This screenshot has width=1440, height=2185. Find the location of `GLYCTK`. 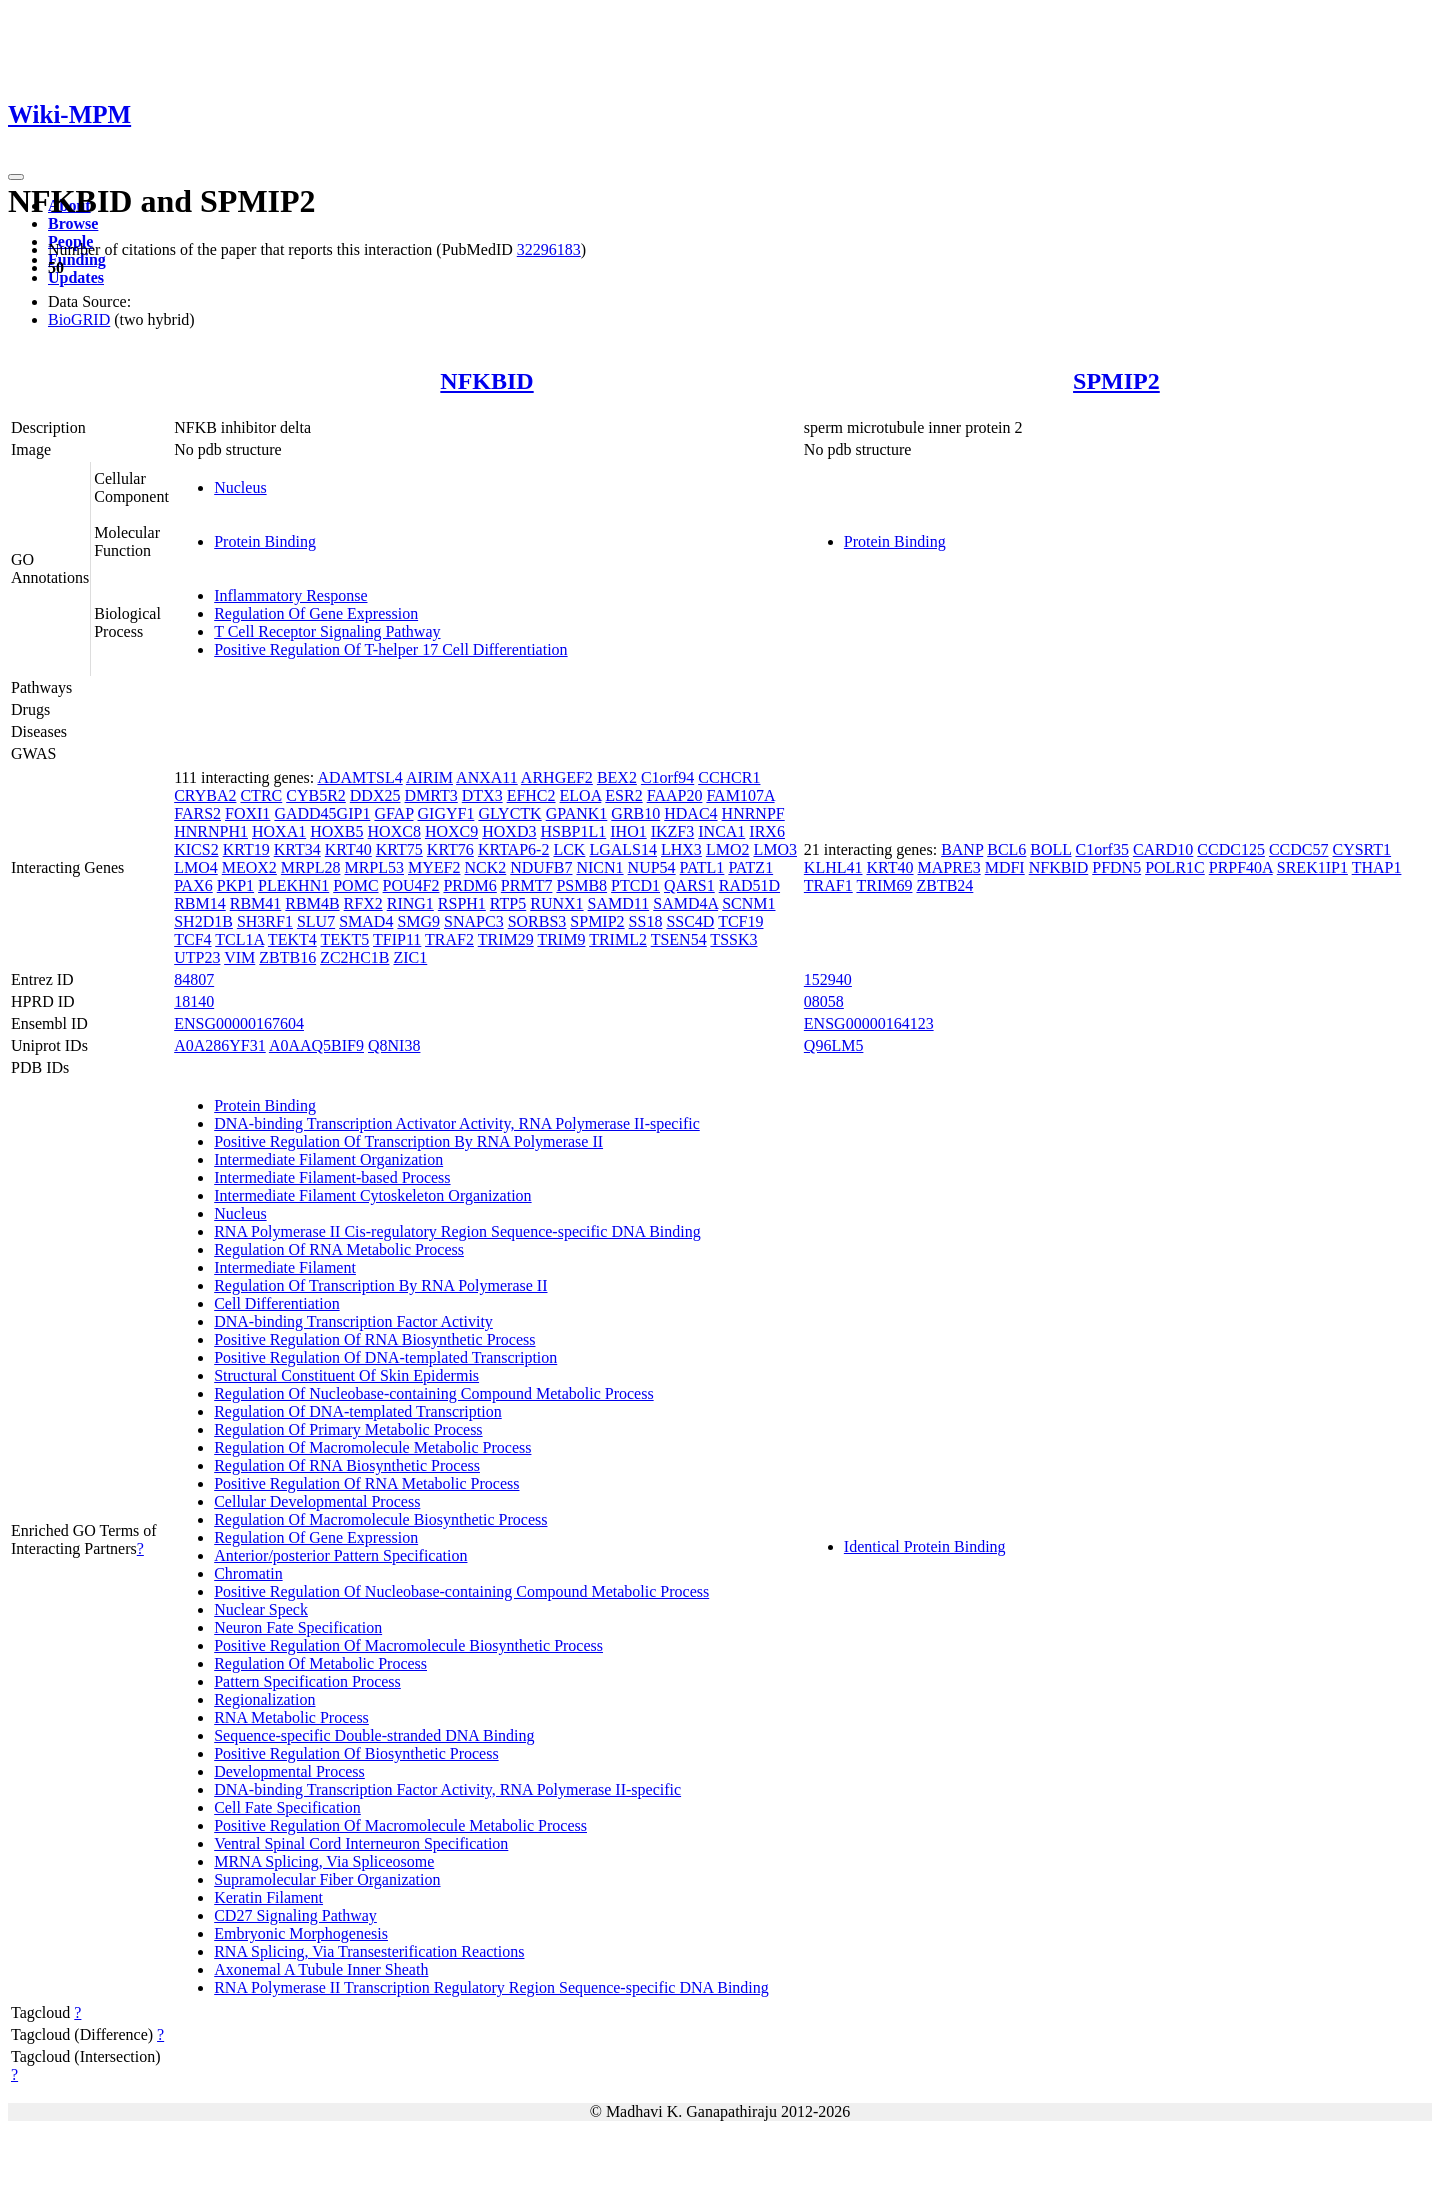

GLYCTK is located at coordinates (509, 813).